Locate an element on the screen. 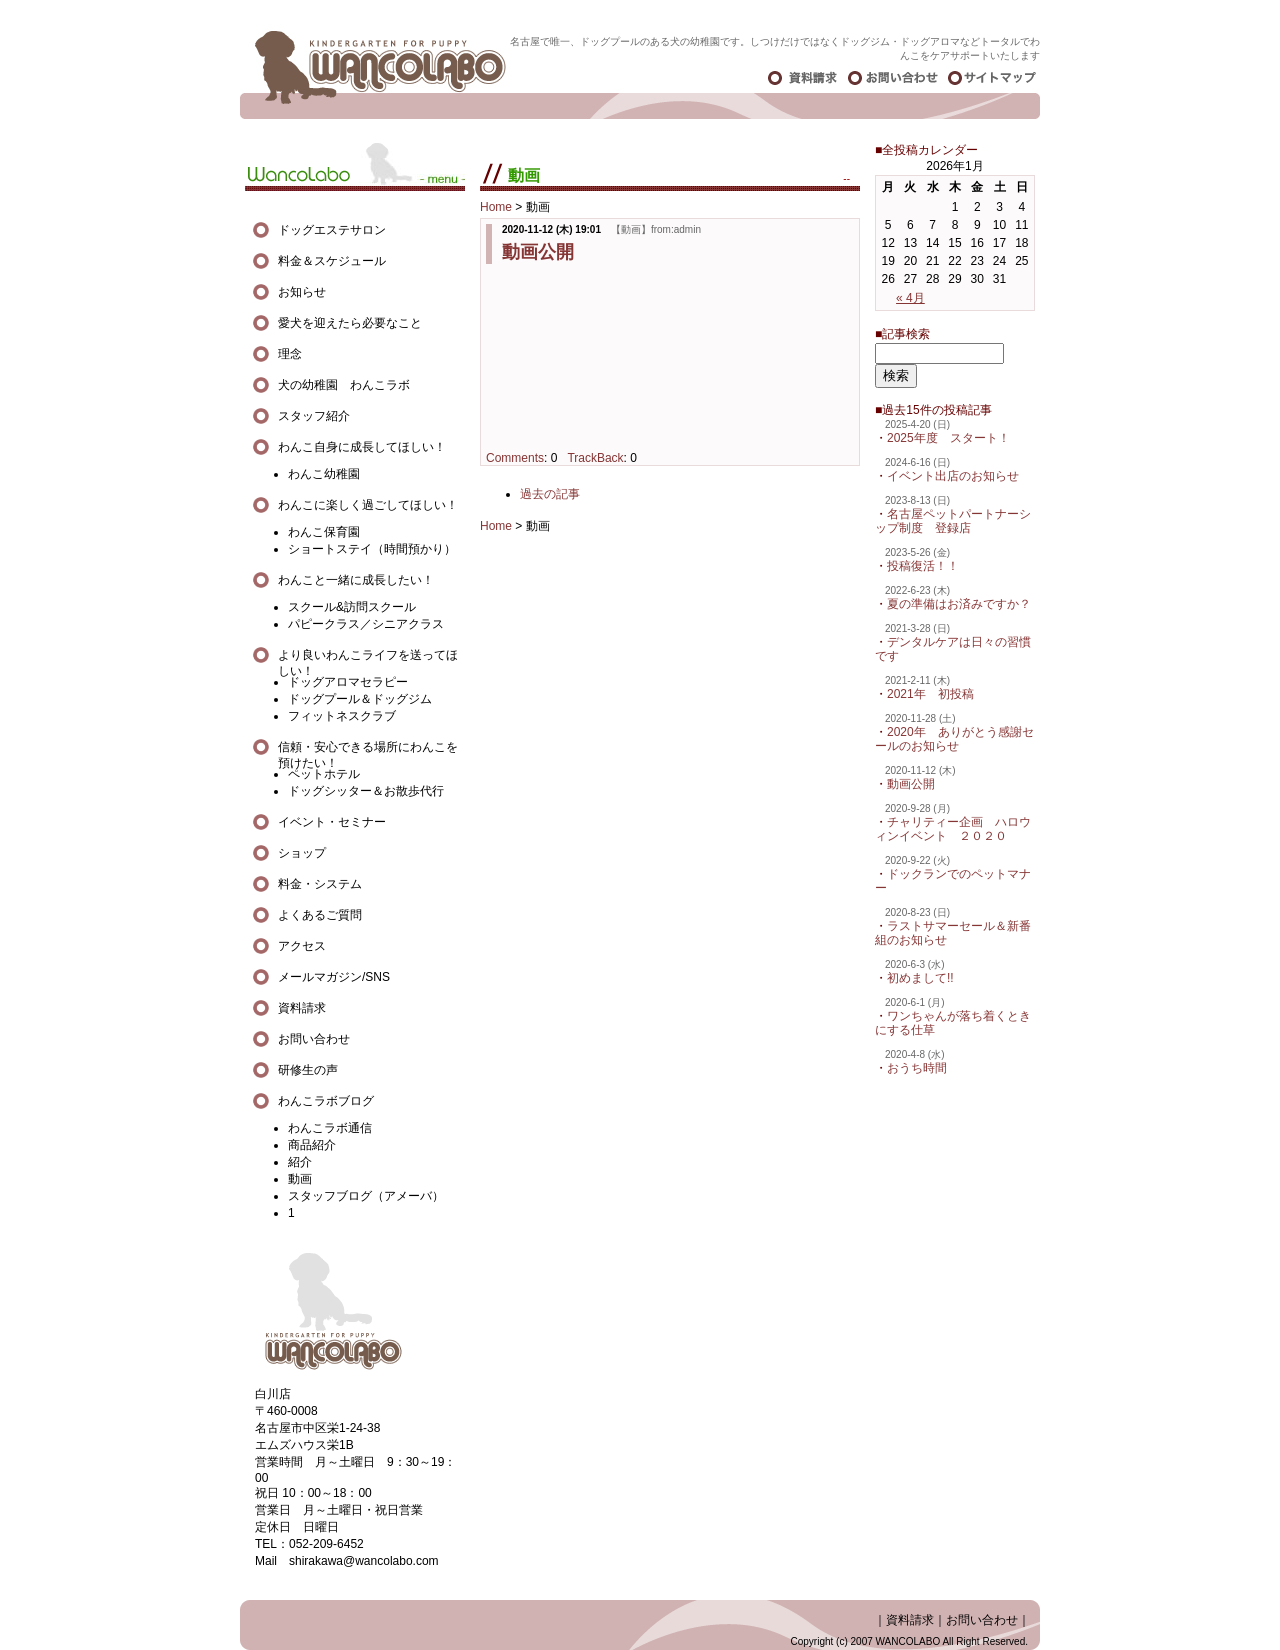 The height and width of the screenshot is (1650, 1280). 信頼・安心できる場所にわんこを預けたい！ is located at coordinates (368, 747).